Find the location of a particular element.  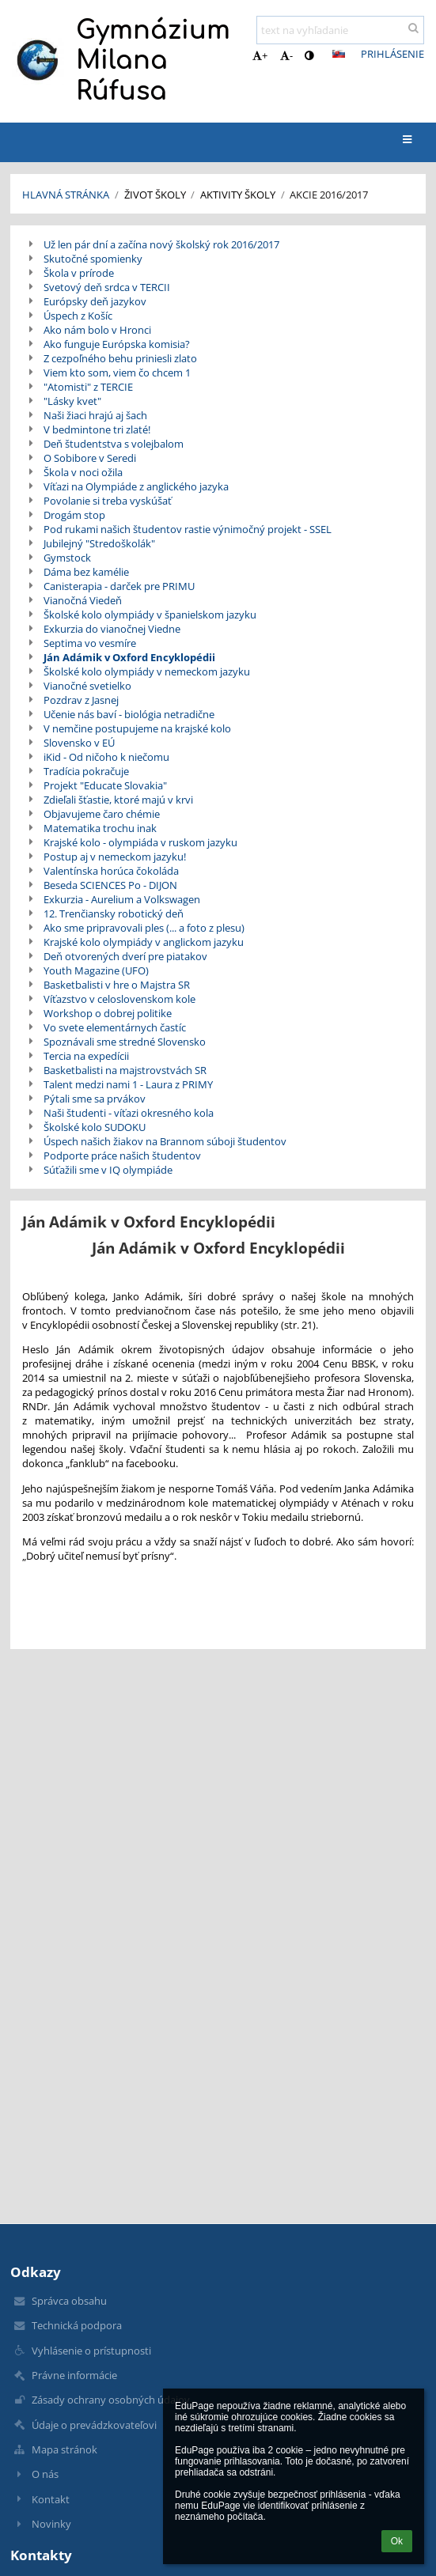

Vianočné svetielko is located at coordinates (87, 686).